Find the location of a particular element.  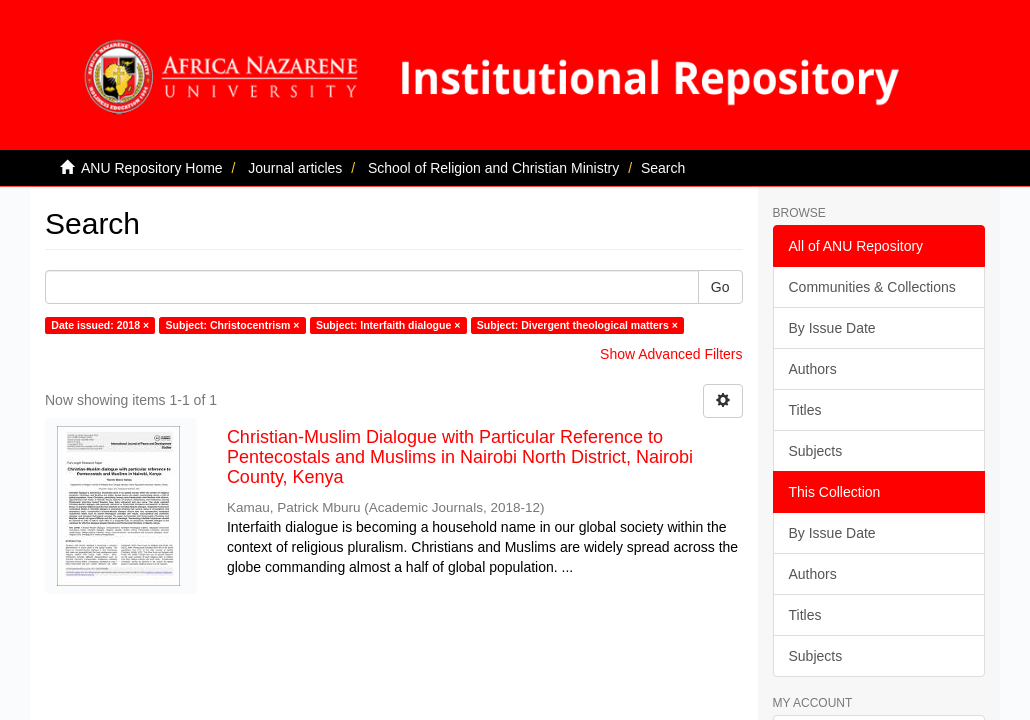

Subject: Interfaith dialogue × is located at coordinates (388, 325).